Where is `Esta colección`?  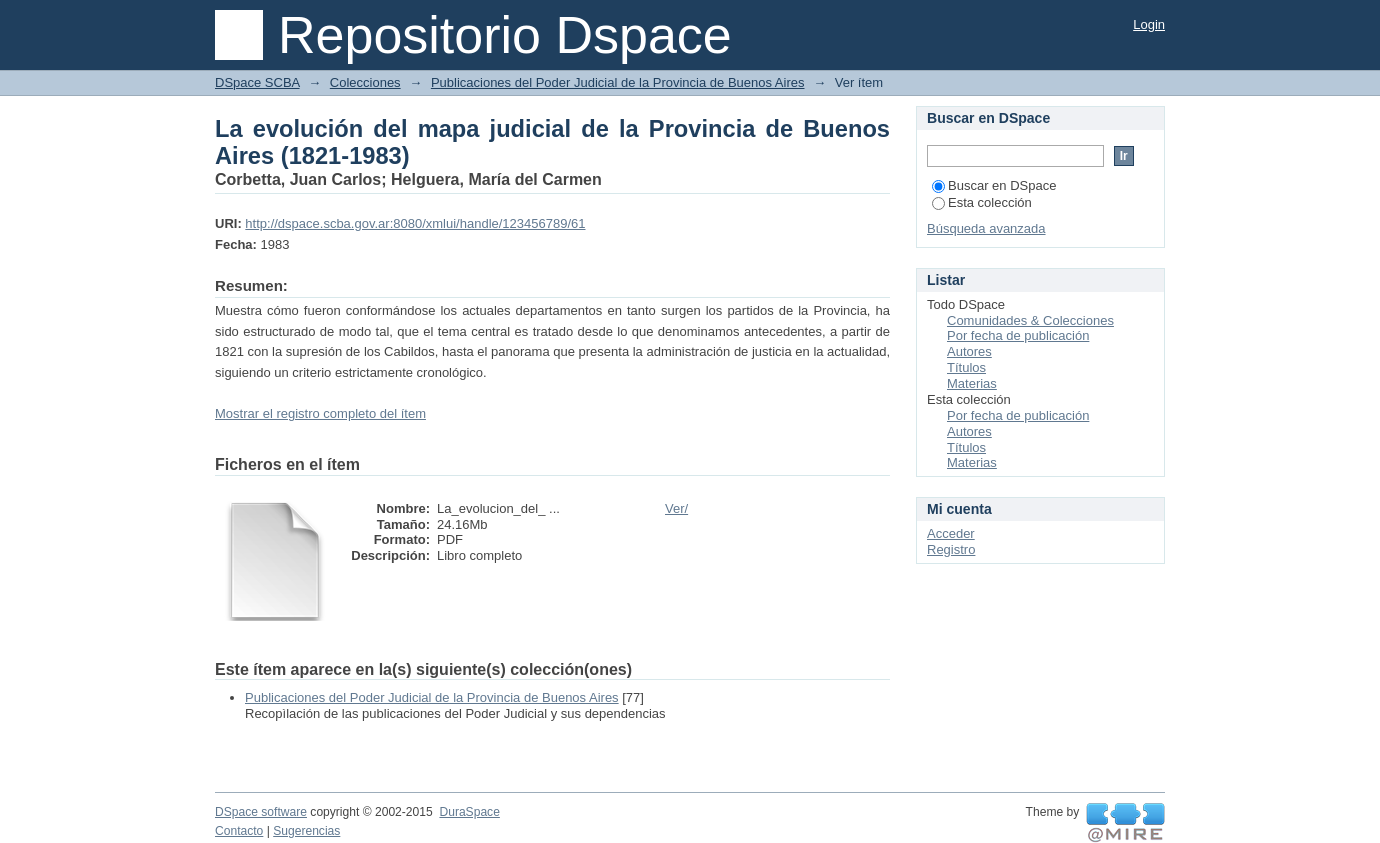 Esta colección is located at coordinates (982, 202).